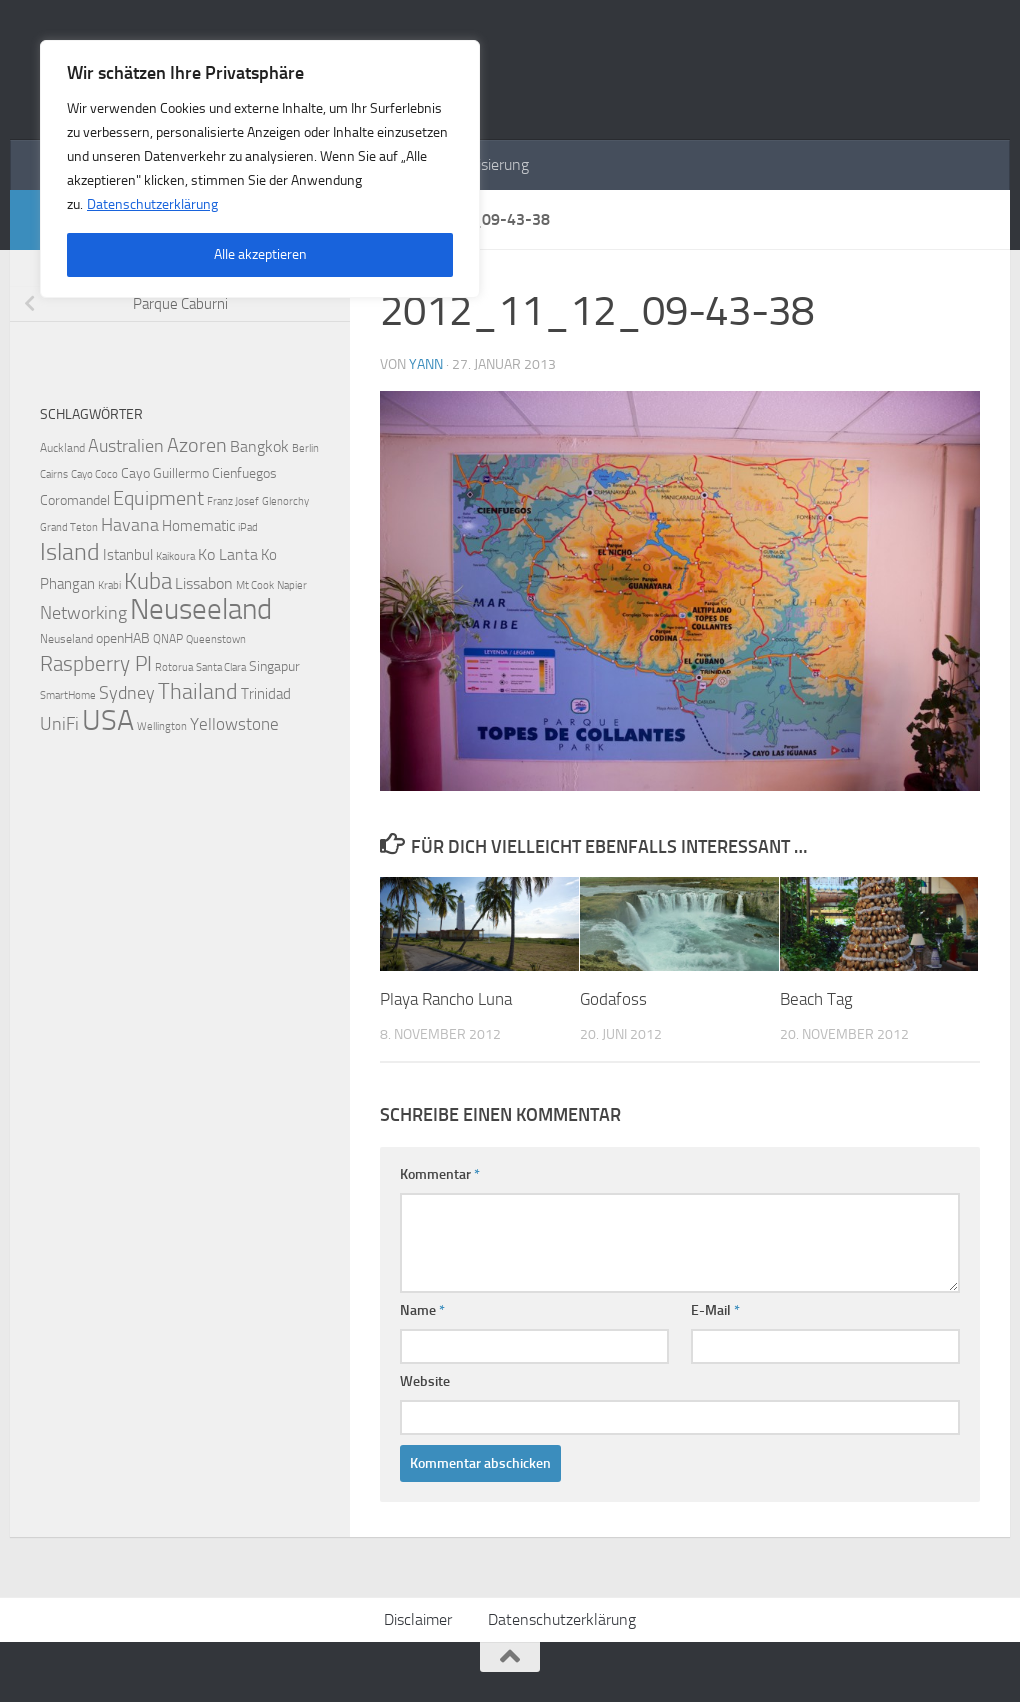  Describe the element at coordinates (274, 666) in the screenshot. I see `Singapur [Singapur (4 Einträge)]` at that location.